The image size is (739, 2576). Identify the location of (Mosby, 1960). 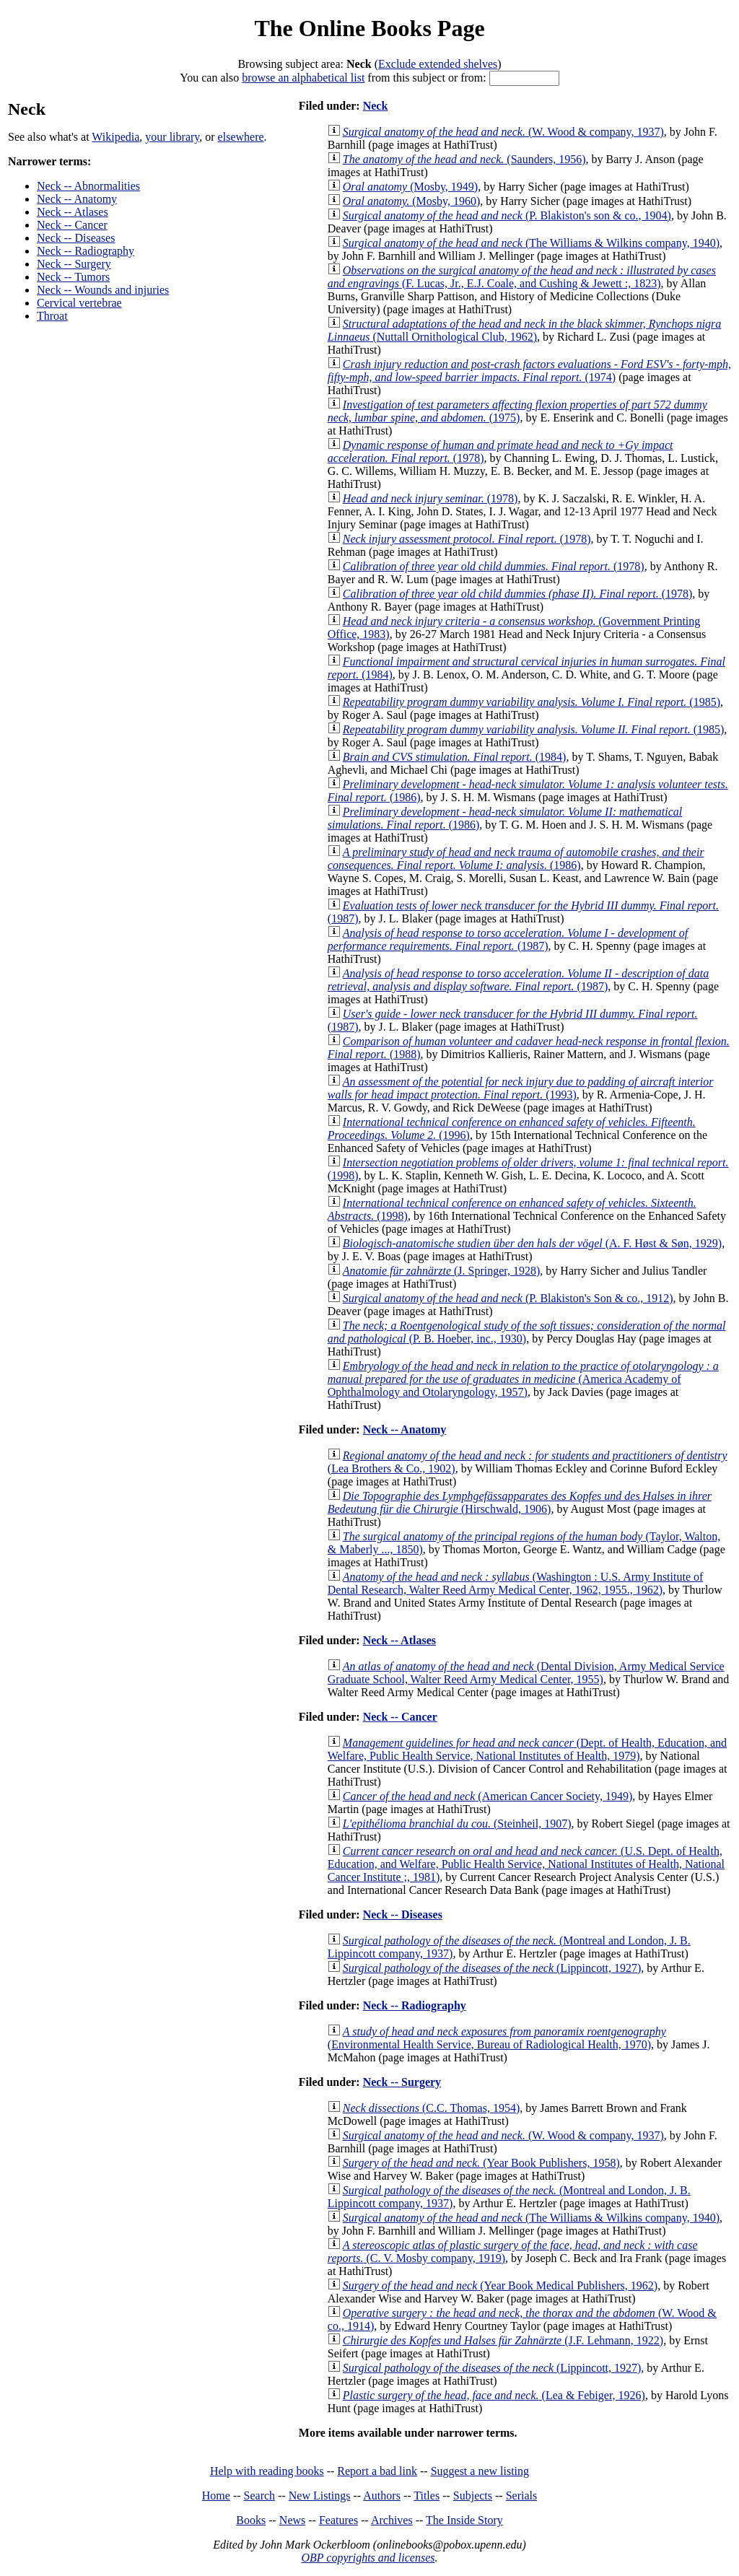
(412, 201).